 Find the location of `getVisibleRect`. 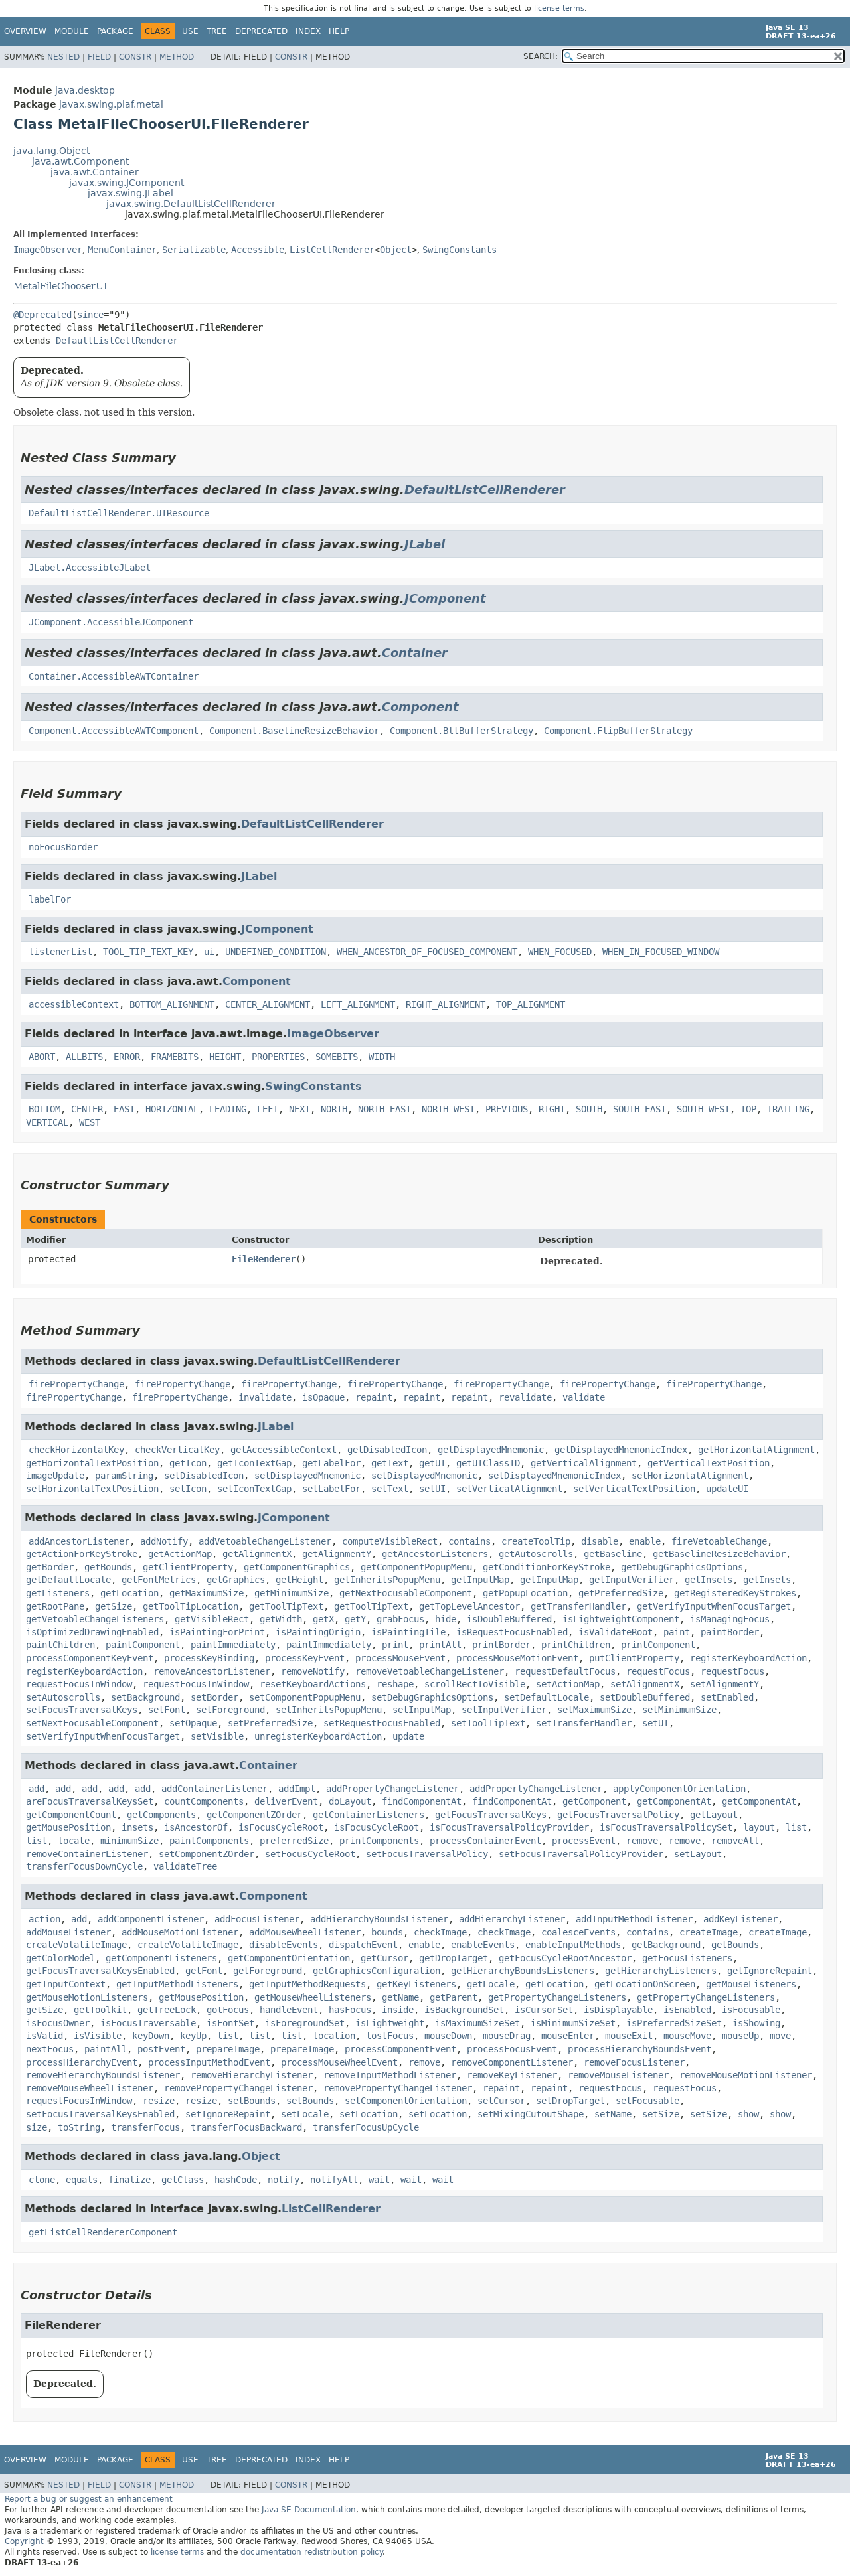

getVisibleRect is located at coordinates (212, 1619).